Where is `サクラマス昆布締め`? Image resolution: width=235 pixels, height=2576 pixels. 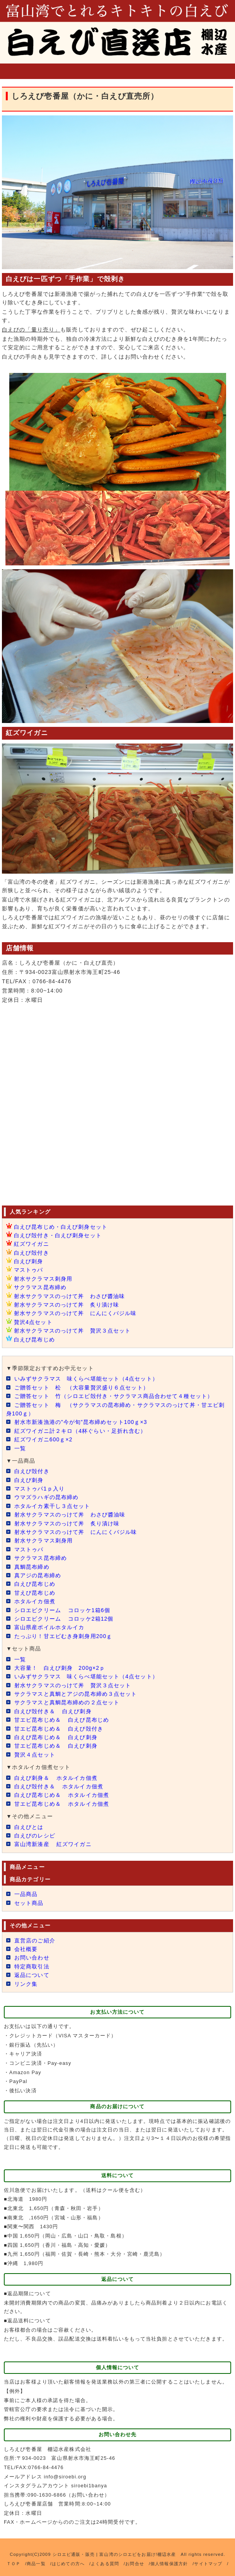
サクラマス昆布締め is located at coordinates (40, 1287).